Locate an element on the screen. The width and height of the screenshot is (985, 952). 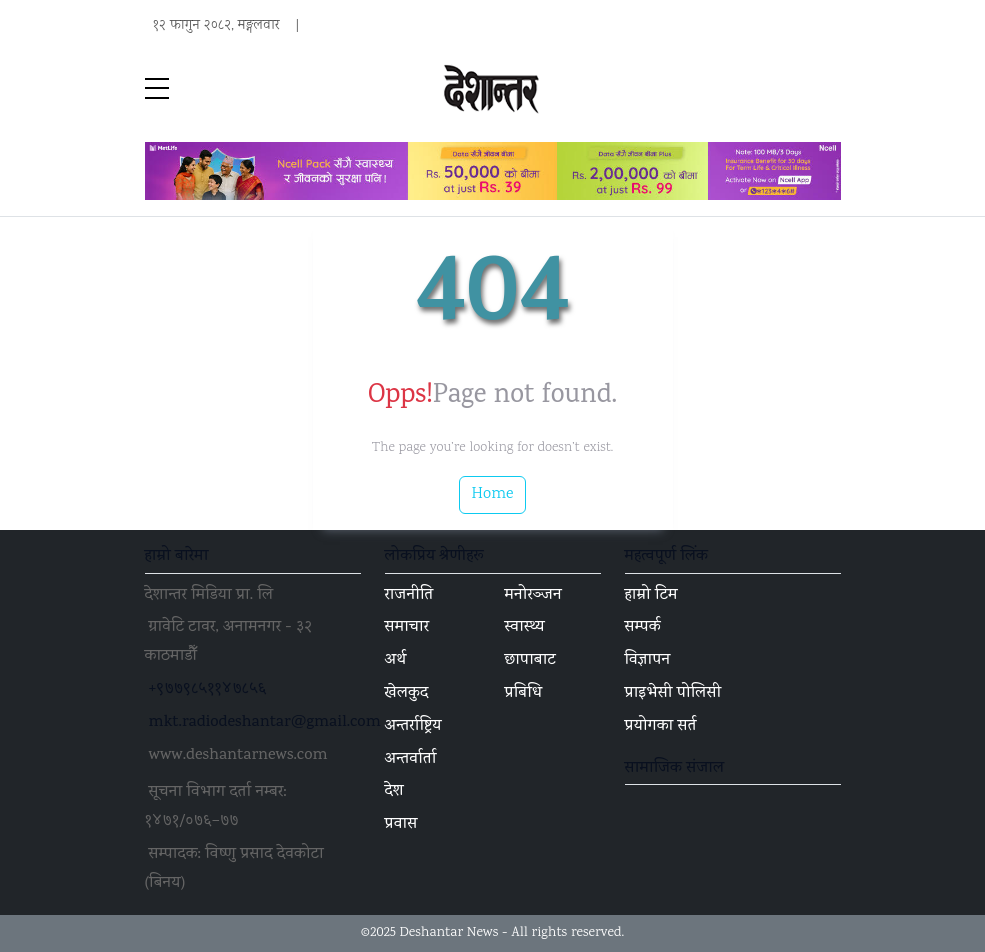
सम्पर्क is located at coordinates (643, 628).